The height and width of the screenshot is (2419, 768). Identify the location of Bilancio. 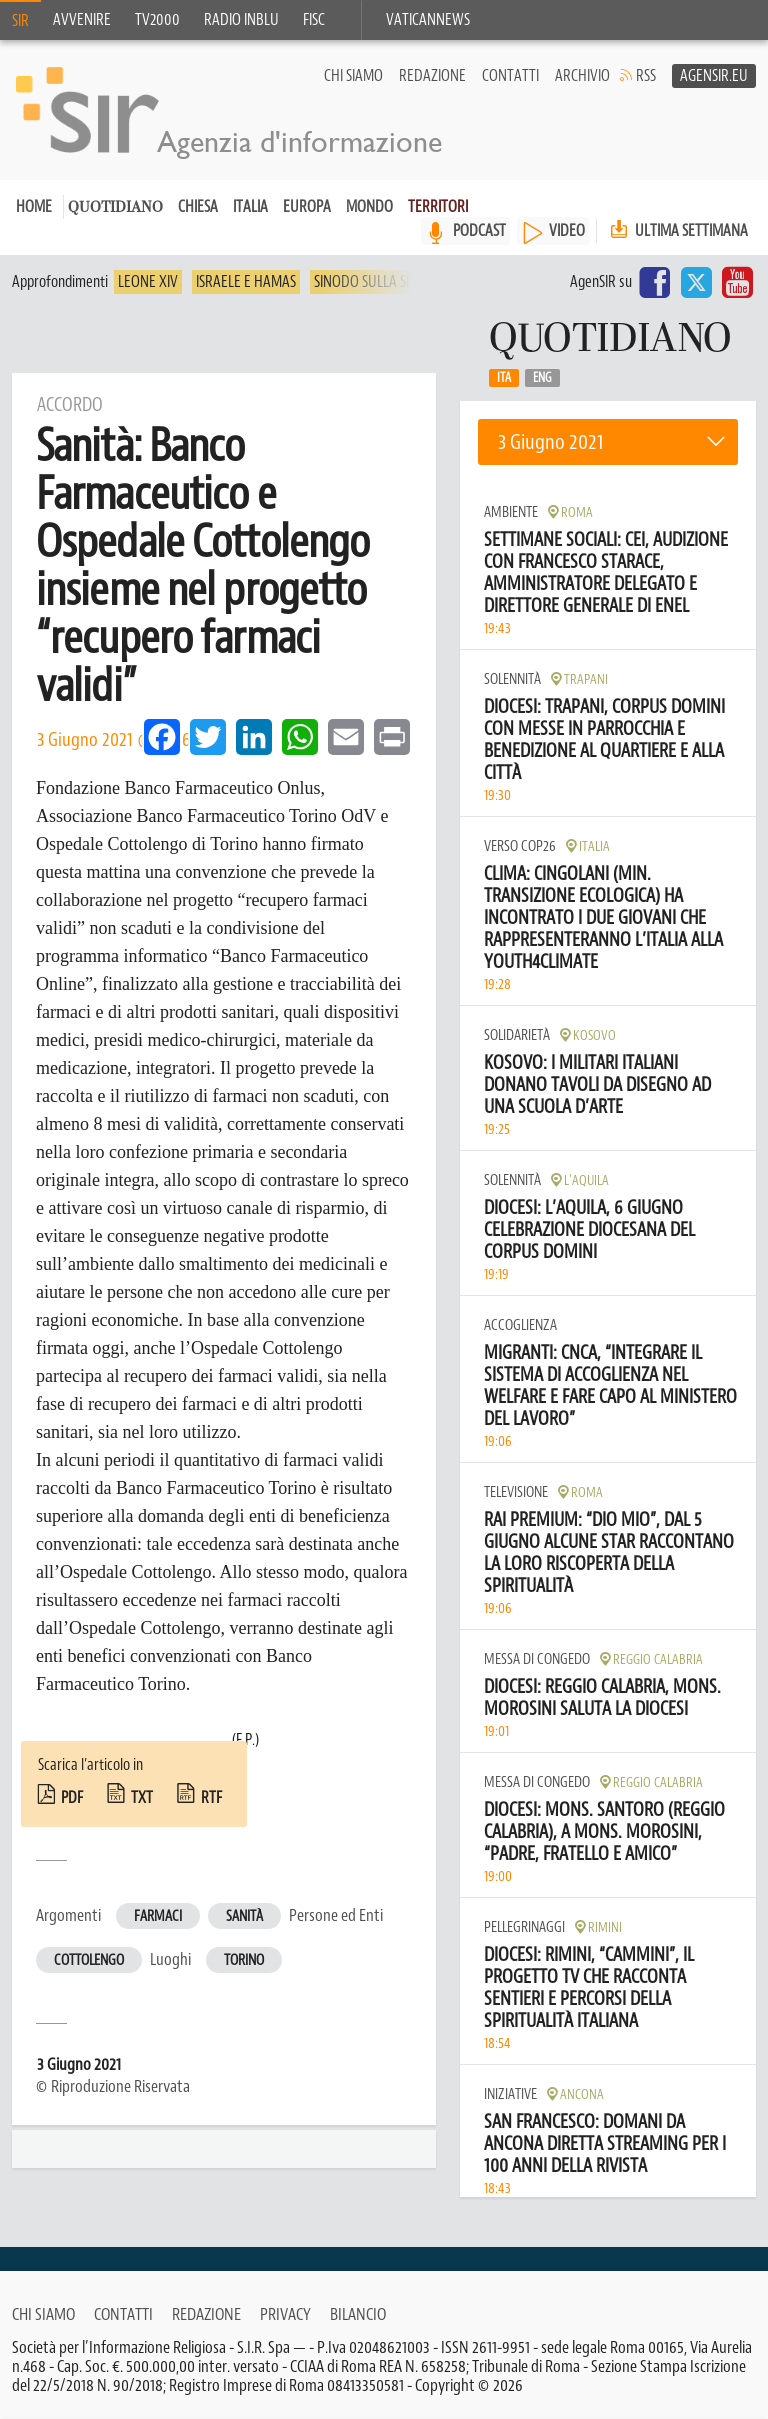
(358, 2314).